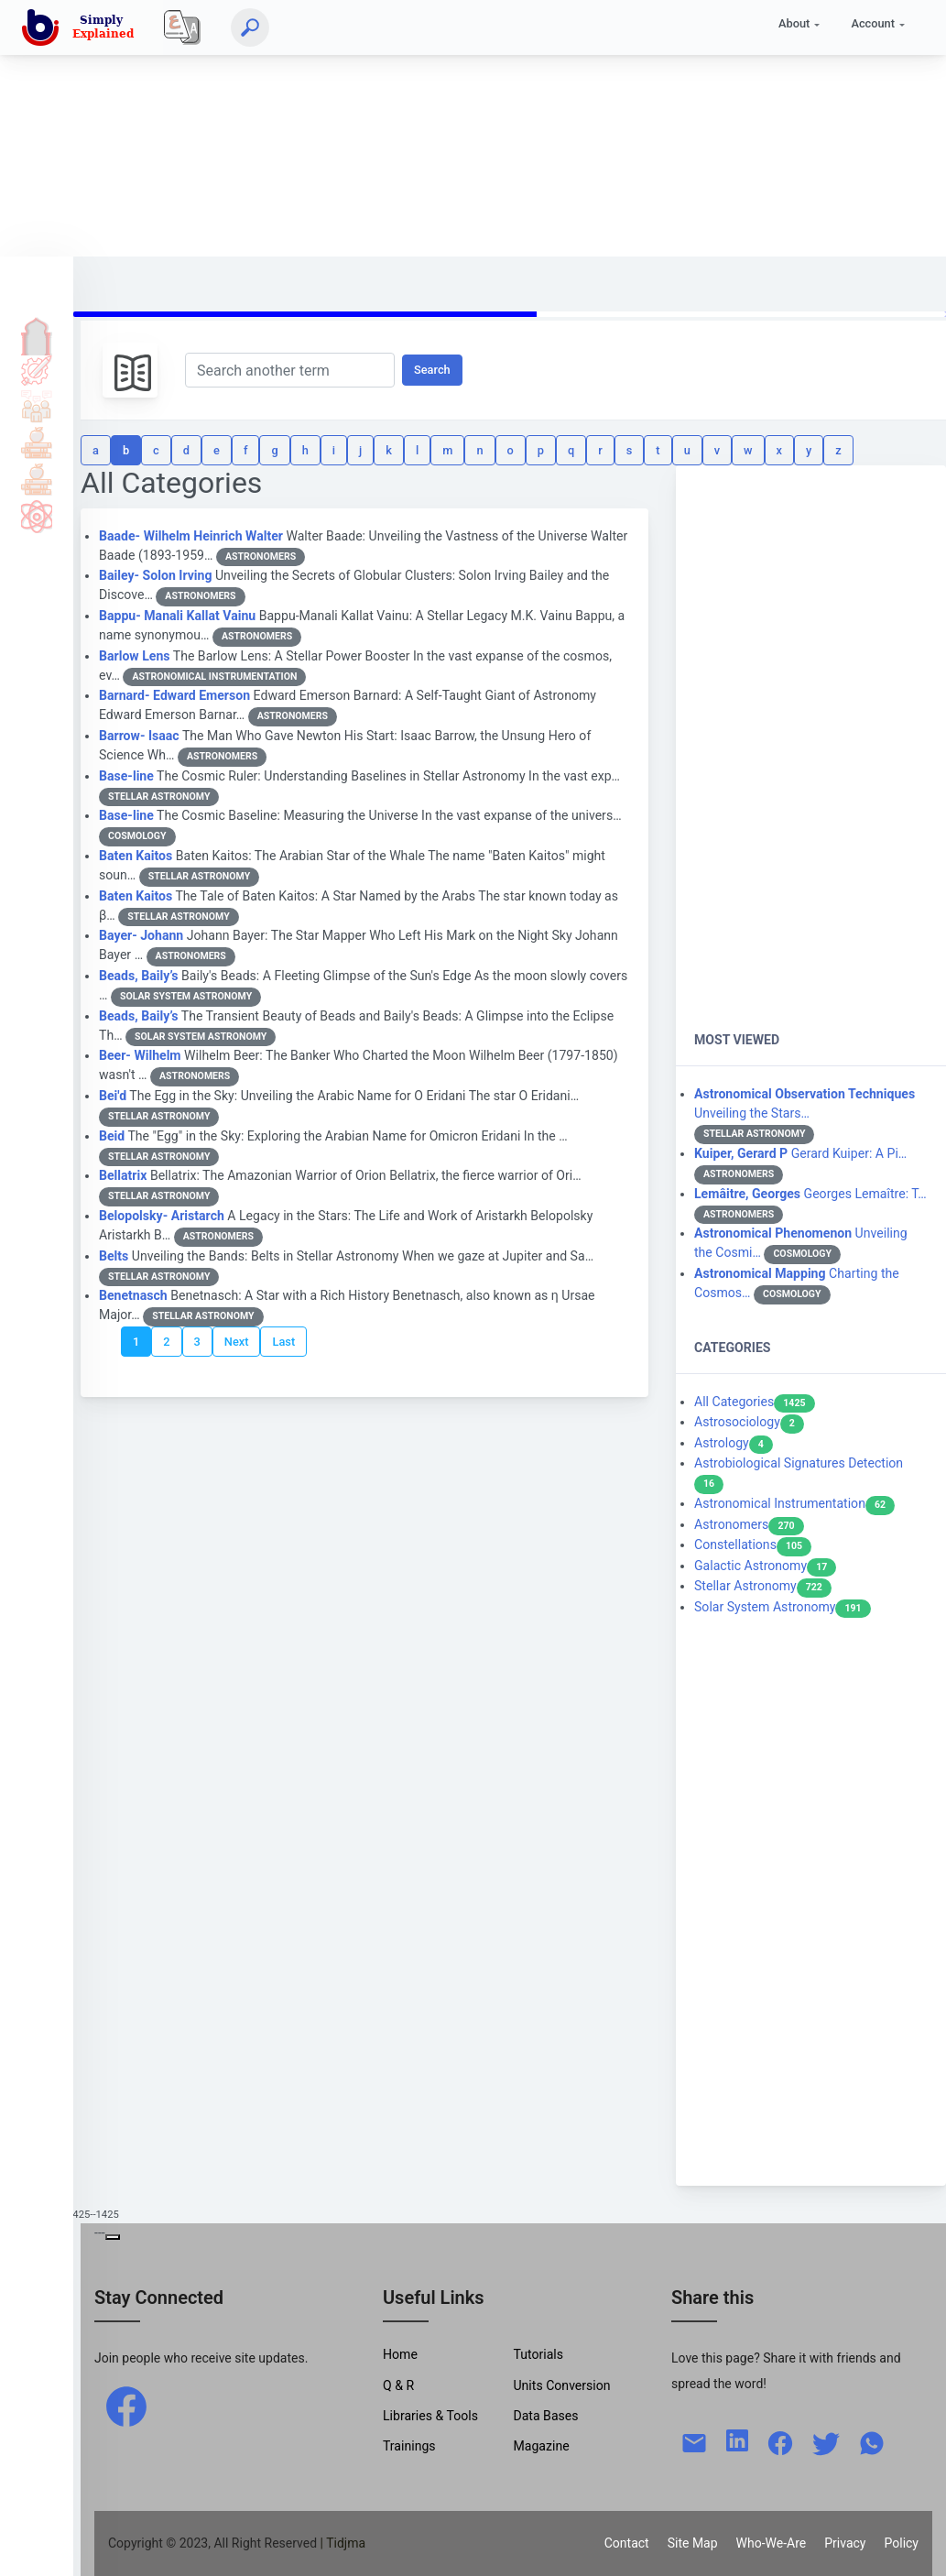  Describe the element at coordinates (771, 2543) in the screenshot. I see `Who-We-Are [W-W-A?]` at that location.